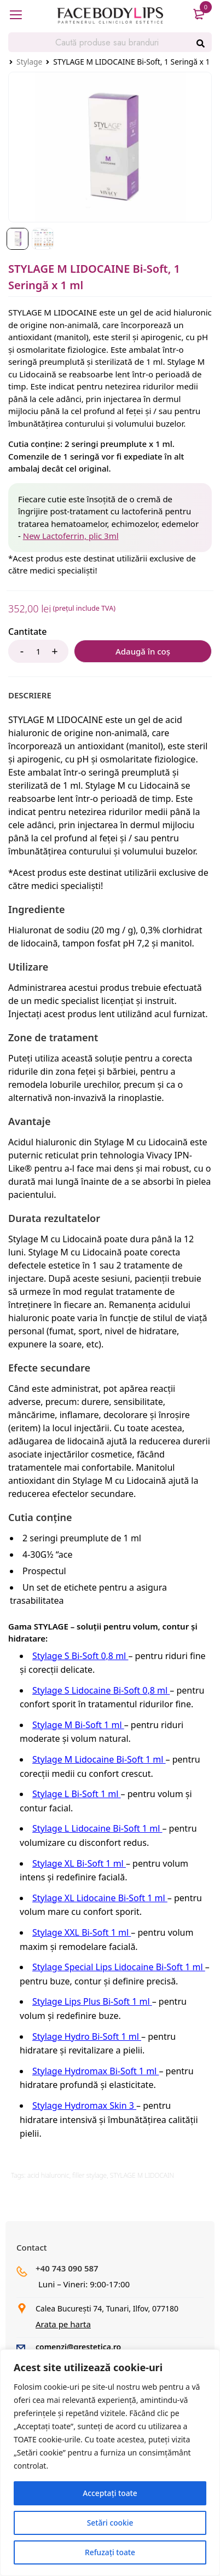 This screenshot has height=2576, width=220. Describe the element at coordinates (53, 1037) in the screenshot. I see `Zone de tratament [tab]` at that location.